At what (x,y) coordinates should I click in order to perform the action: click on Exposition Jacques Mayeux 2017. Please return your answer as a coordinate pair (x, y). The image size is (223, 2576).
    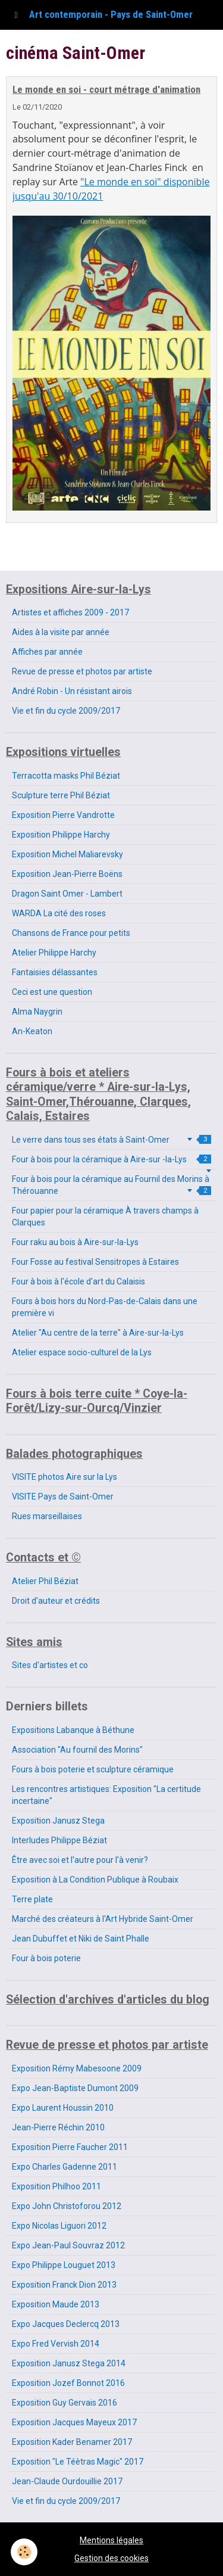
    Looking at the image, I should click on (74, 2422).